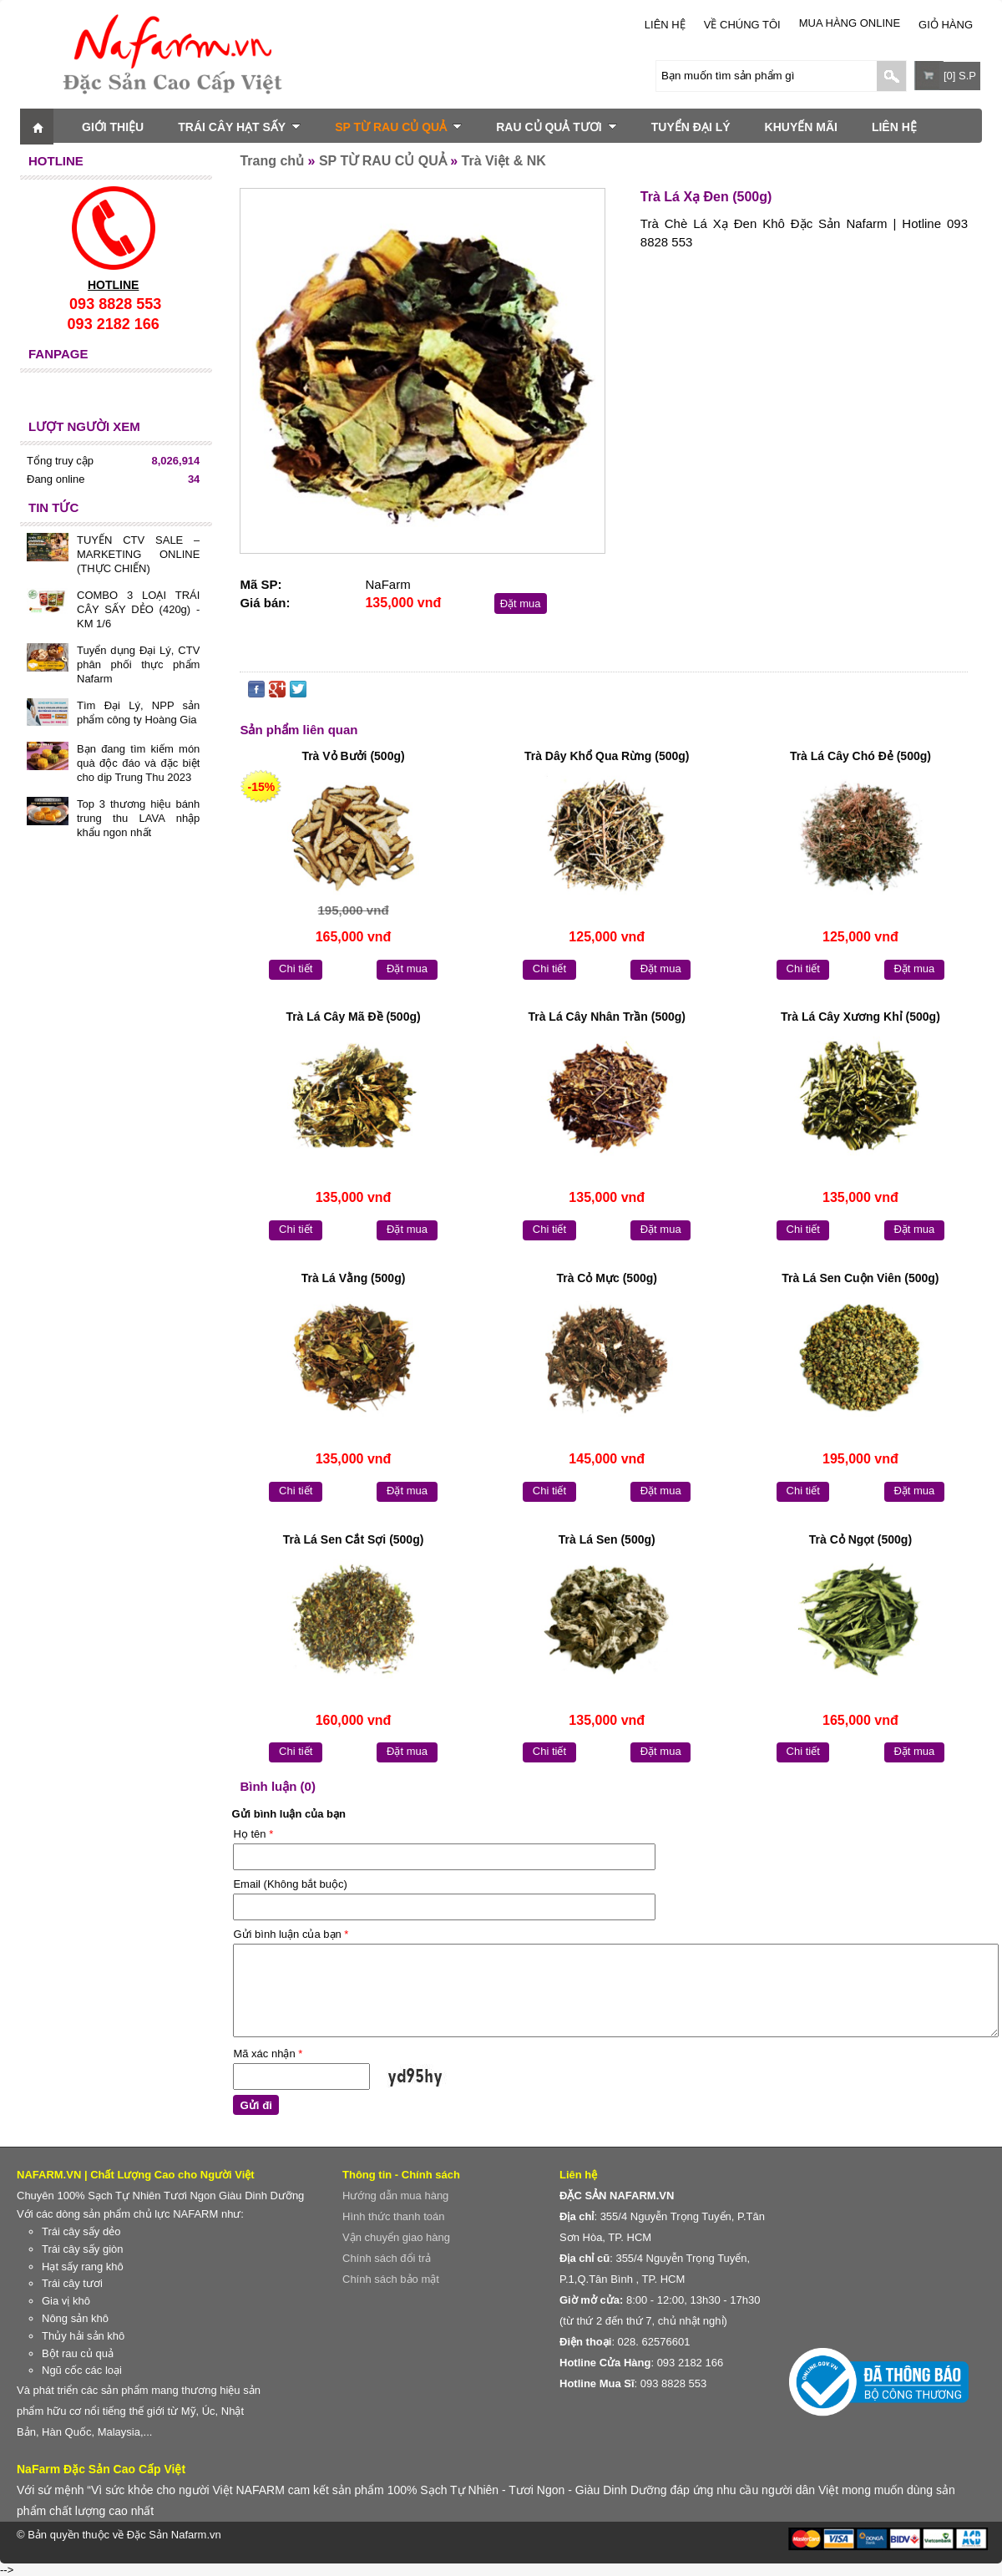 This screenshot has height=2576, width=1002. I want to click on Về chúng tôi, so click(742, 24).